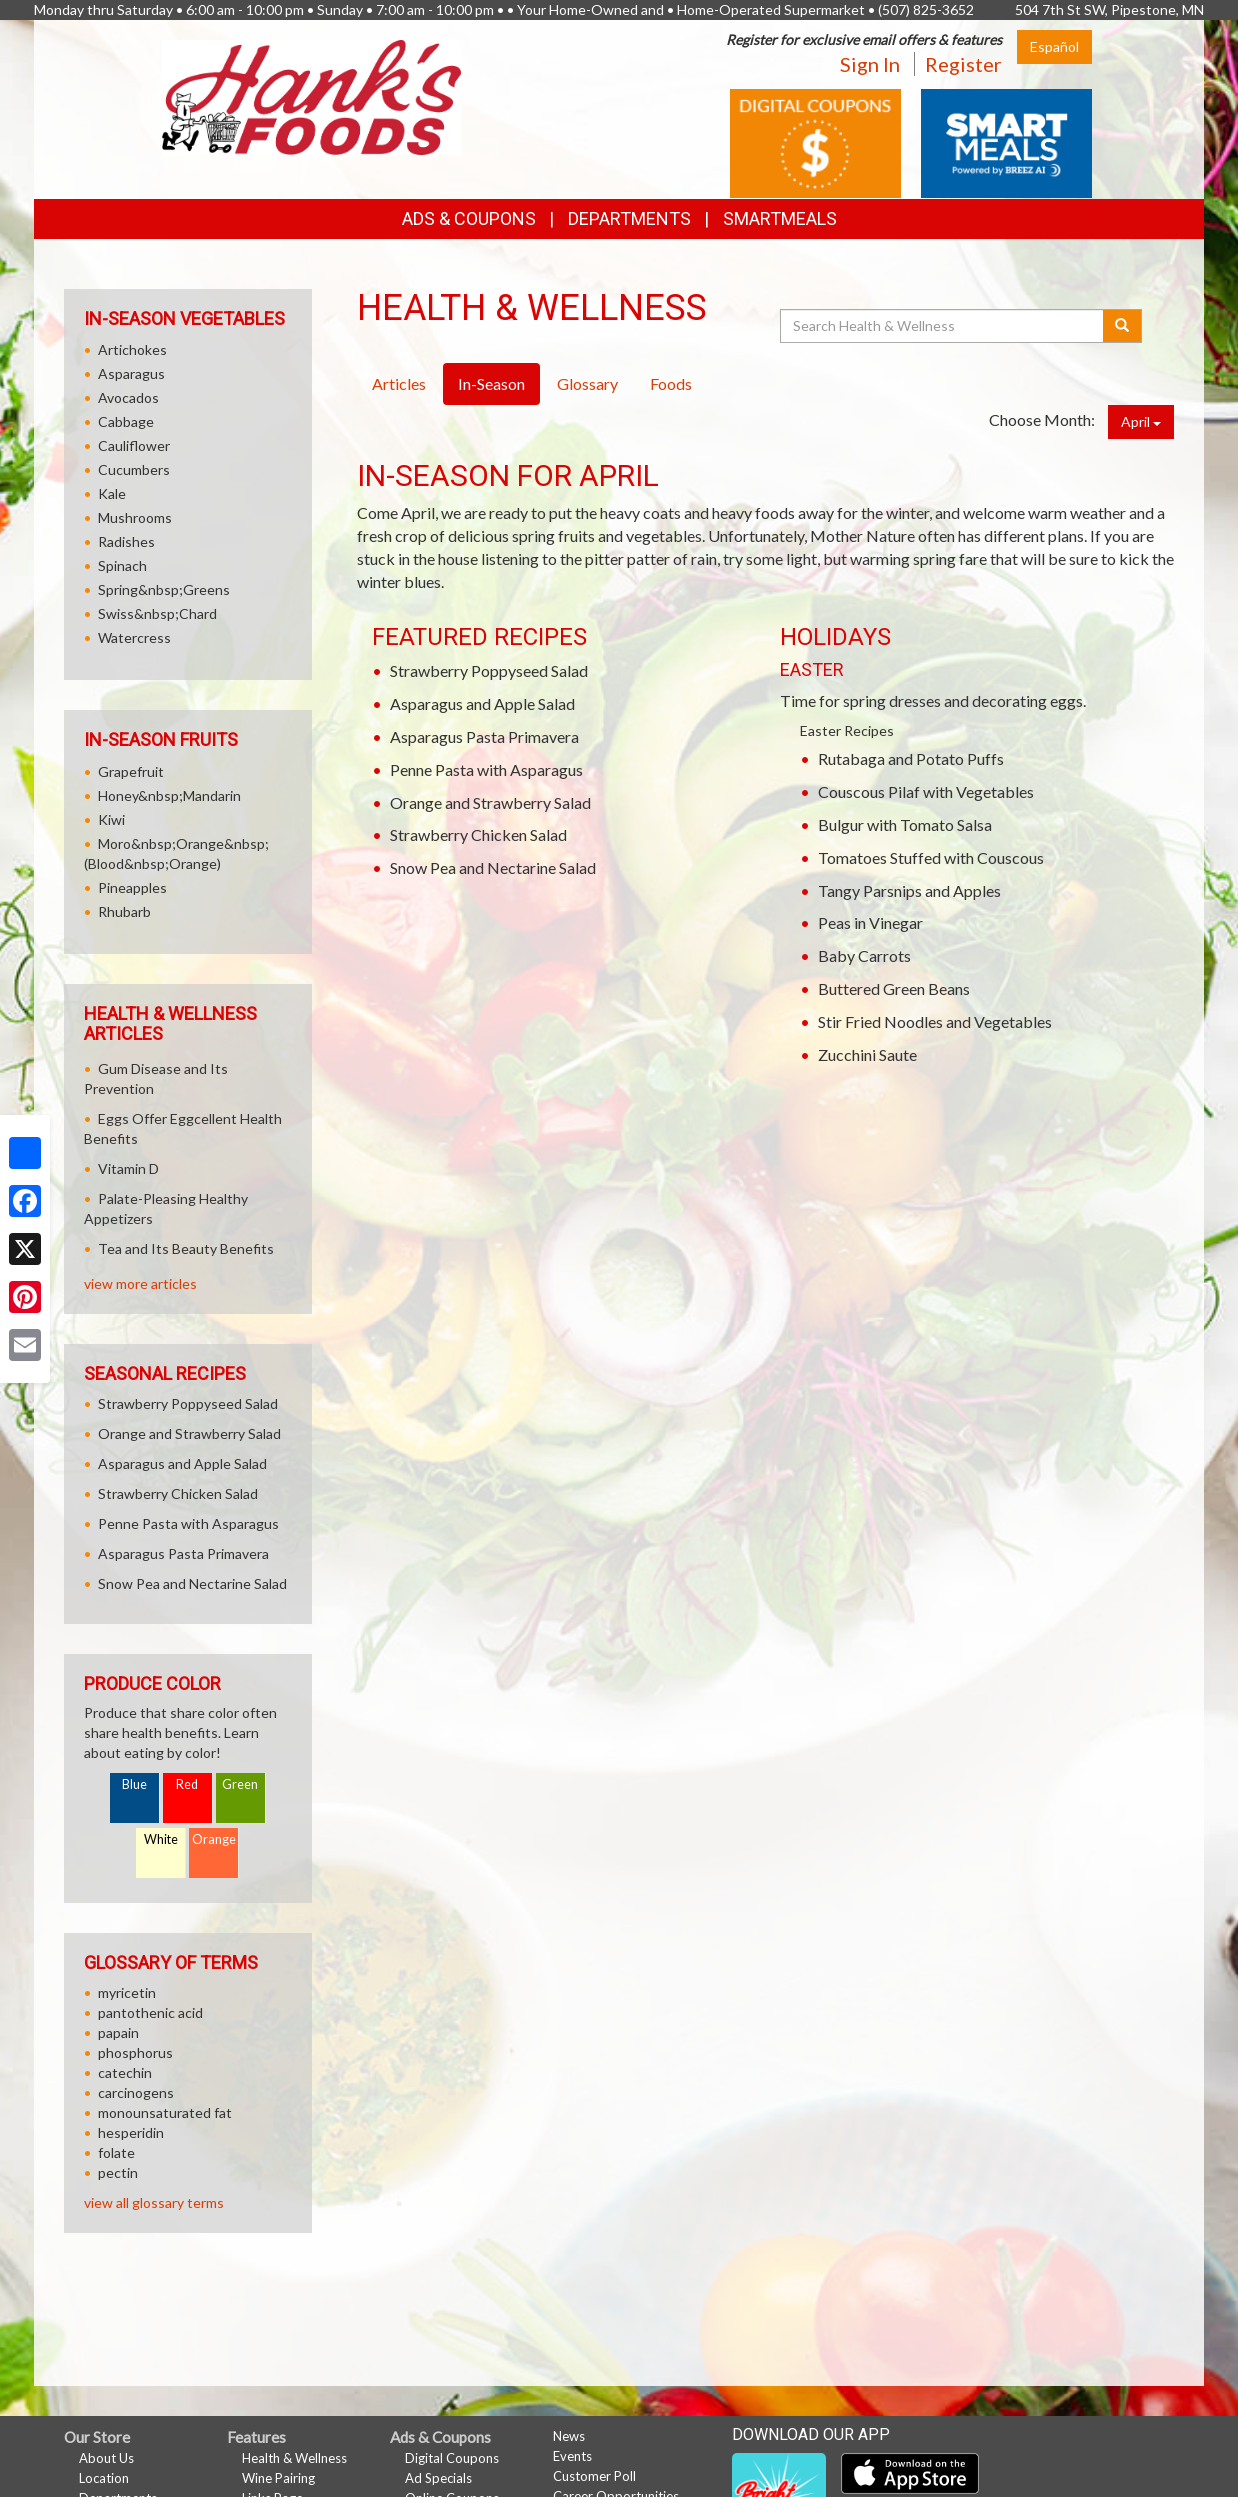  I want to click on Couscous Pilaf with Vegetables, so click(926, 791).